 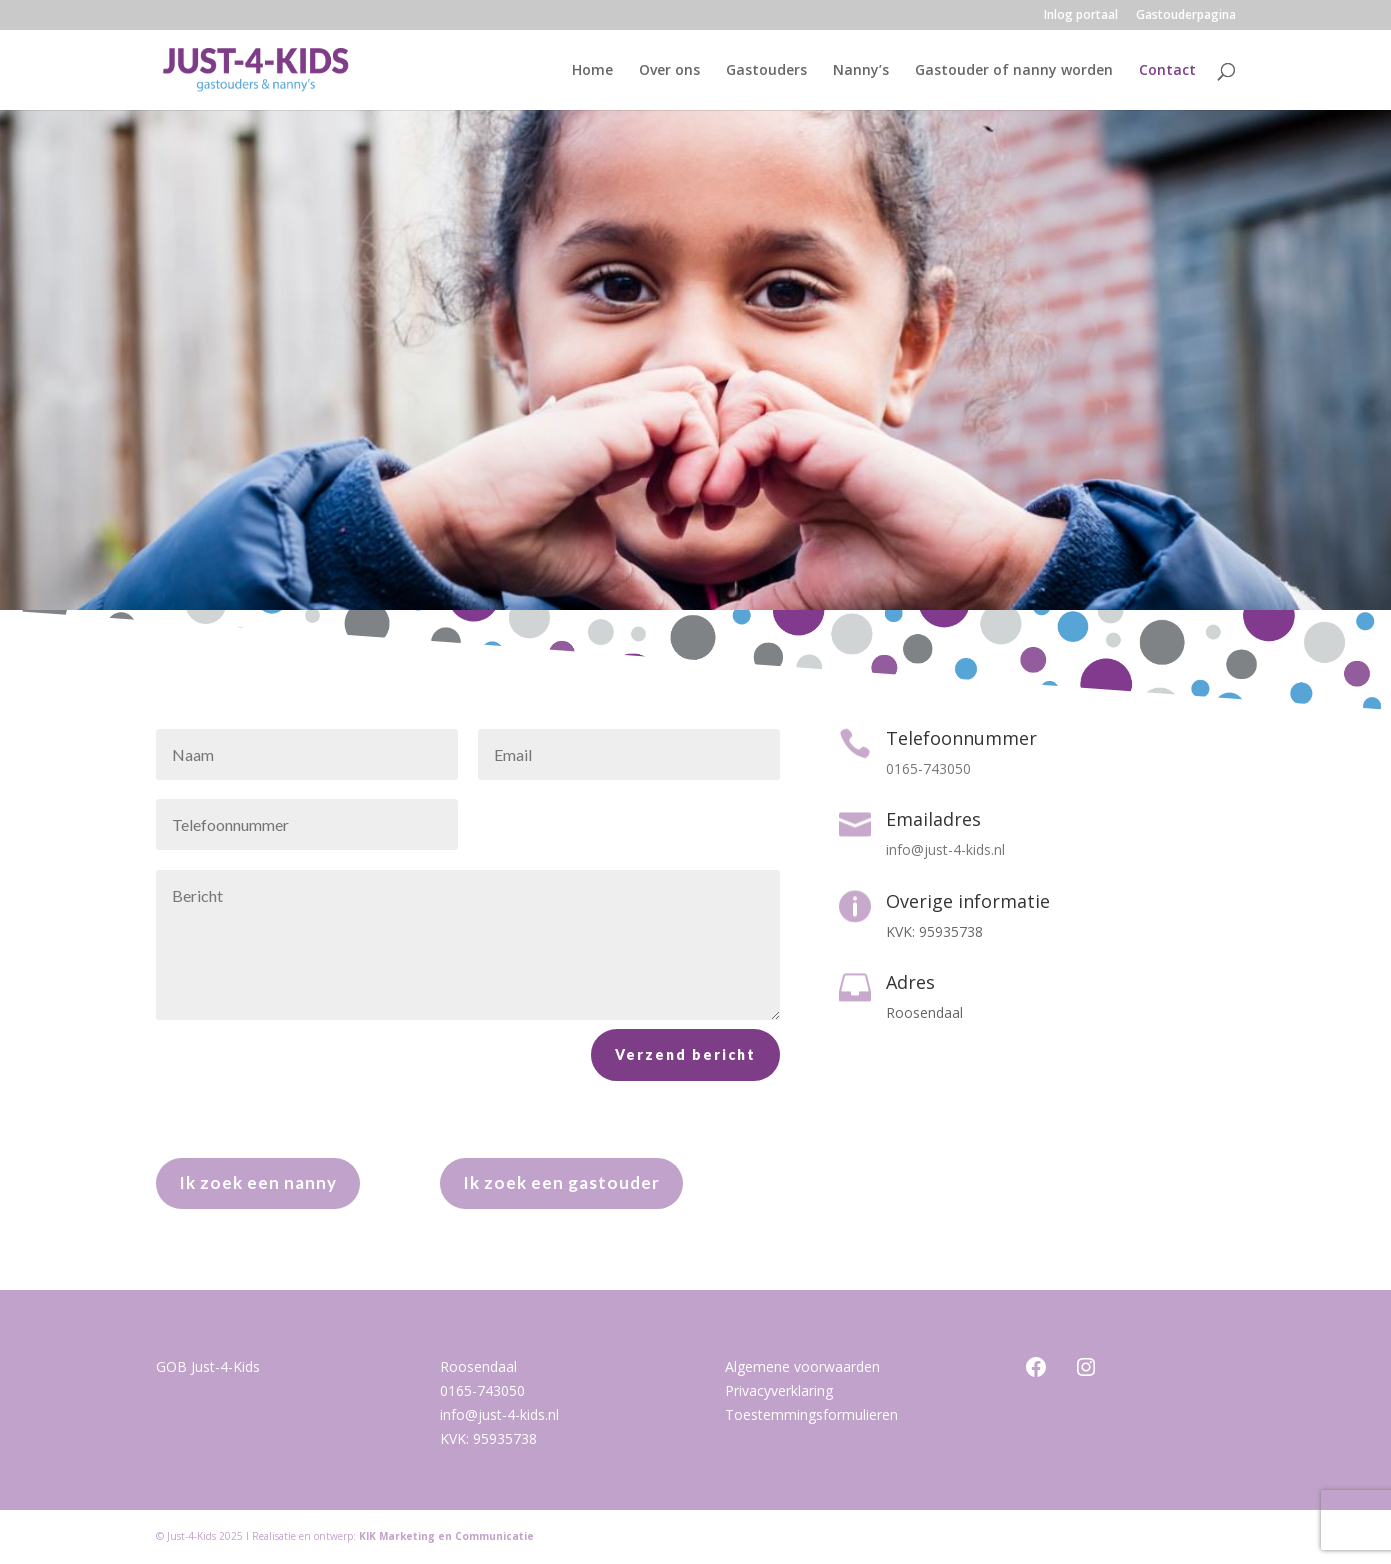 What do you see at coordinates (1186, 16) in the screenshot?
I see `Gastouderpagina` at bounding box center [1186, 16].